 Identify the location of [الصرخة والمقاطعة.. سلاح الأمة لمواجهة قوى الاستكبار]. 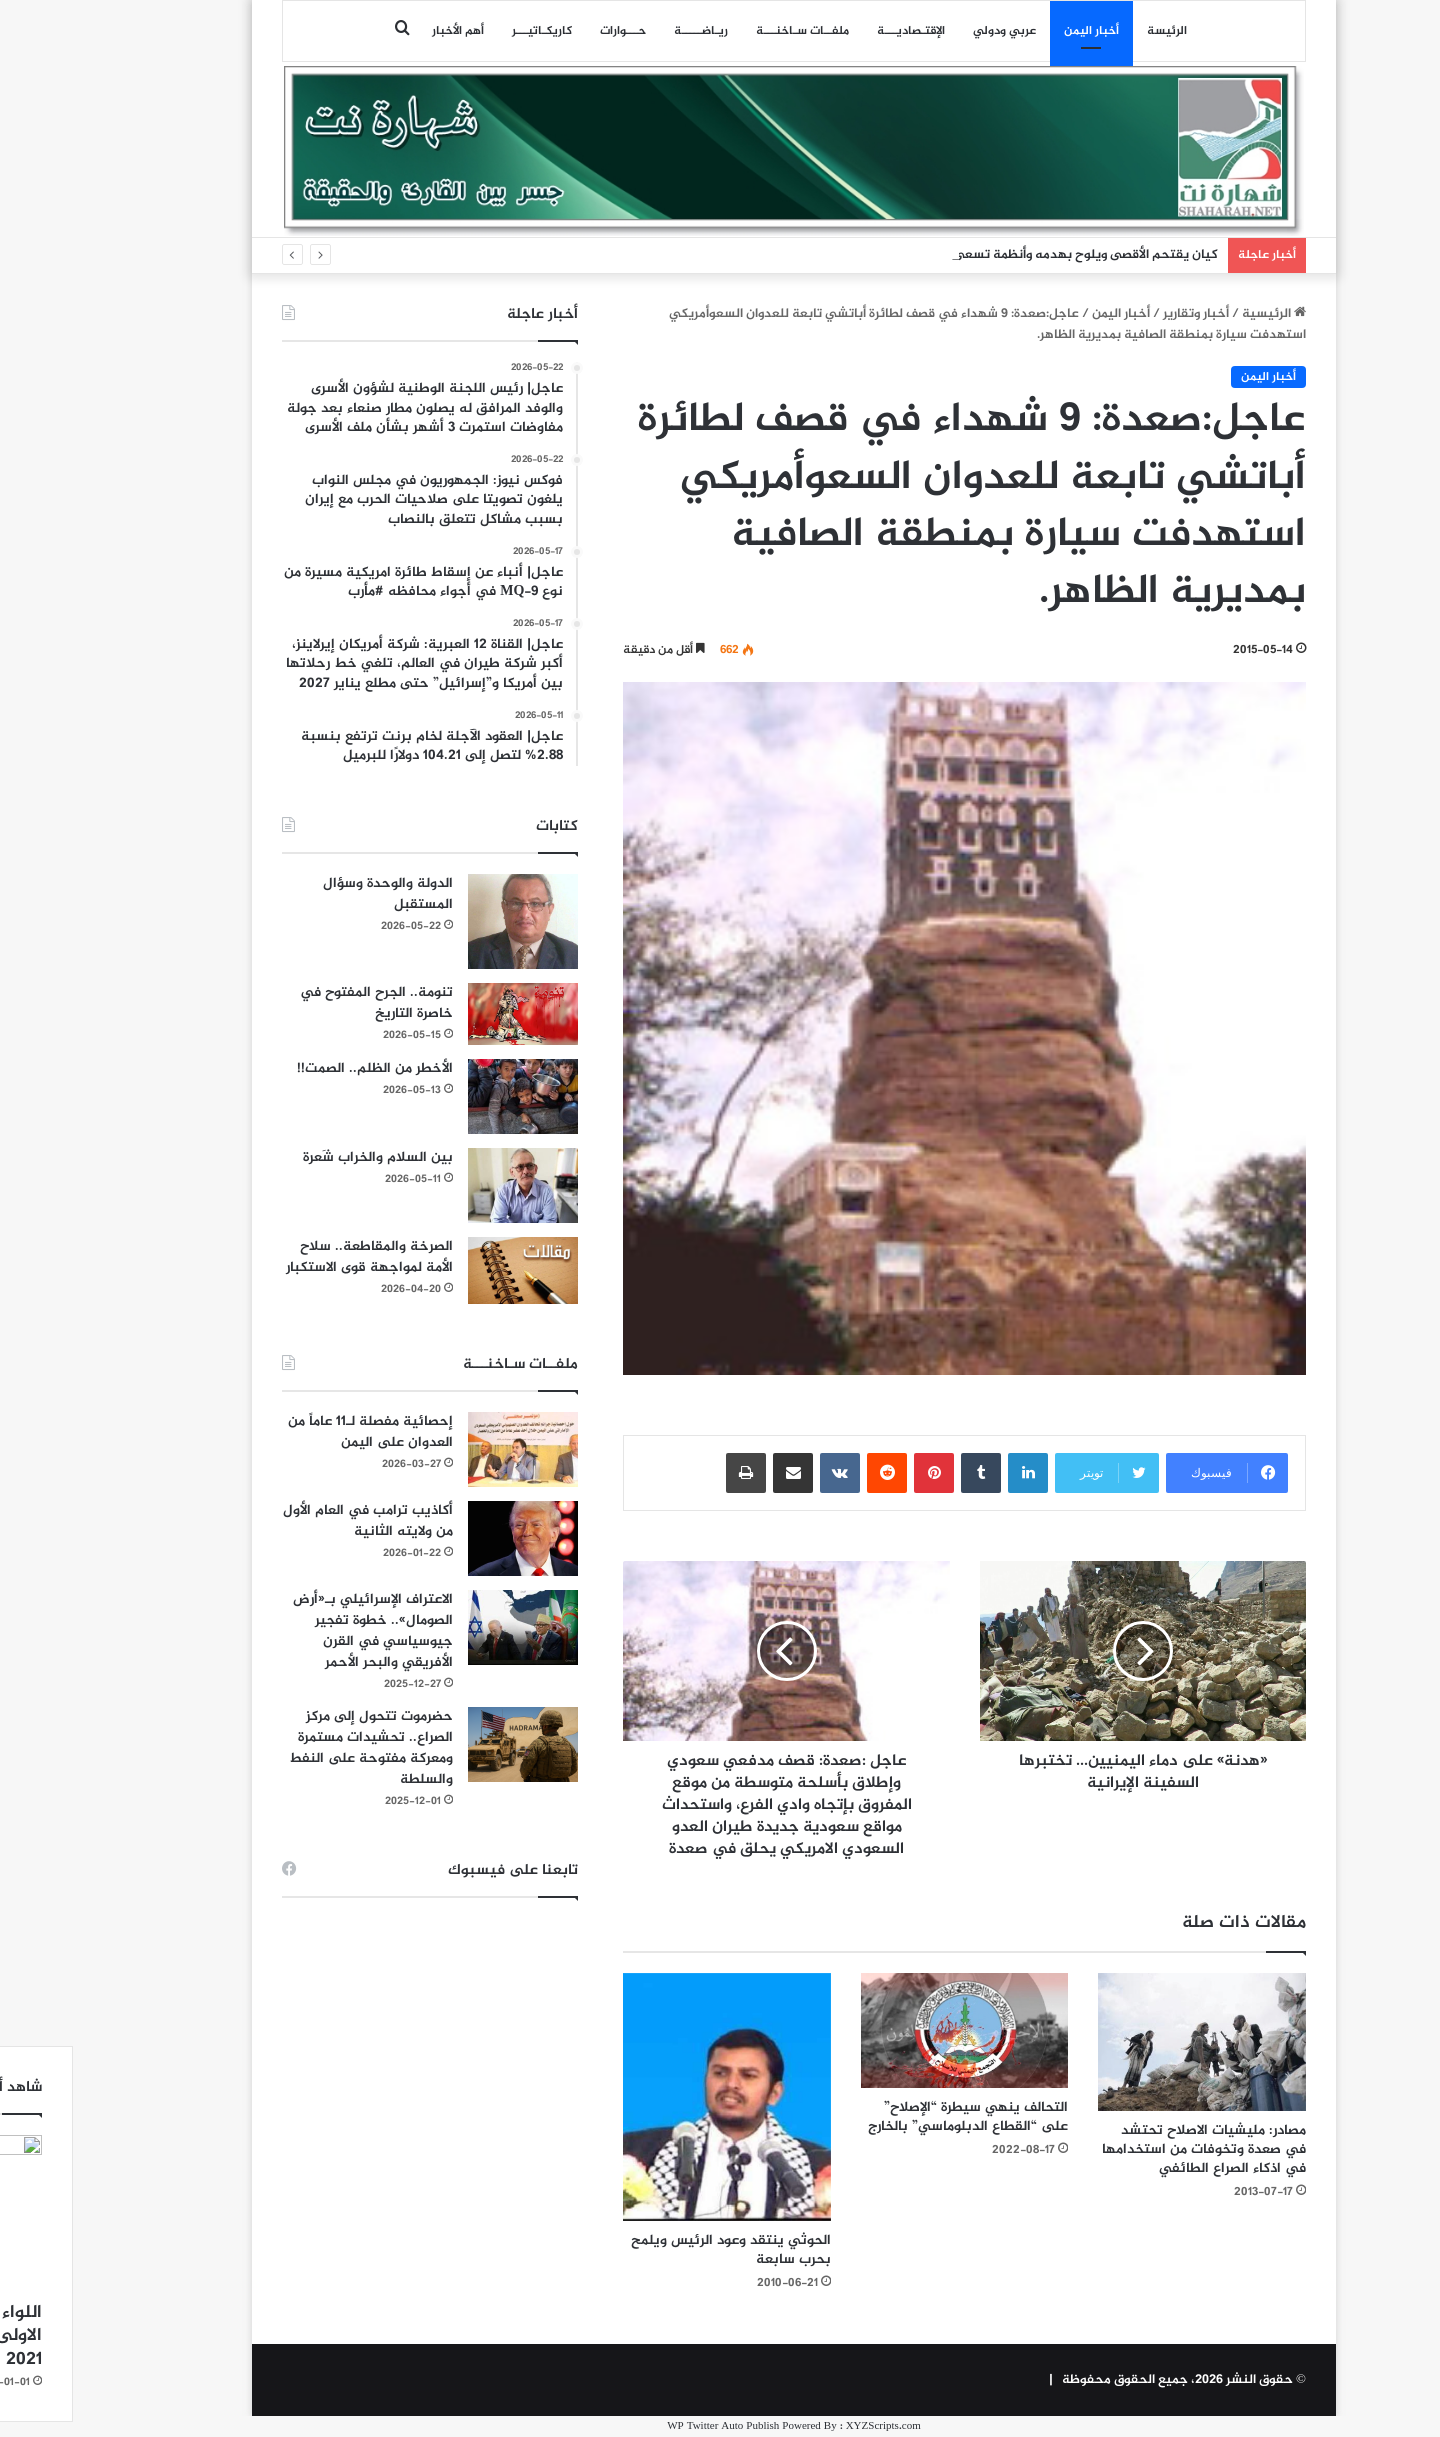
(449, 1270).